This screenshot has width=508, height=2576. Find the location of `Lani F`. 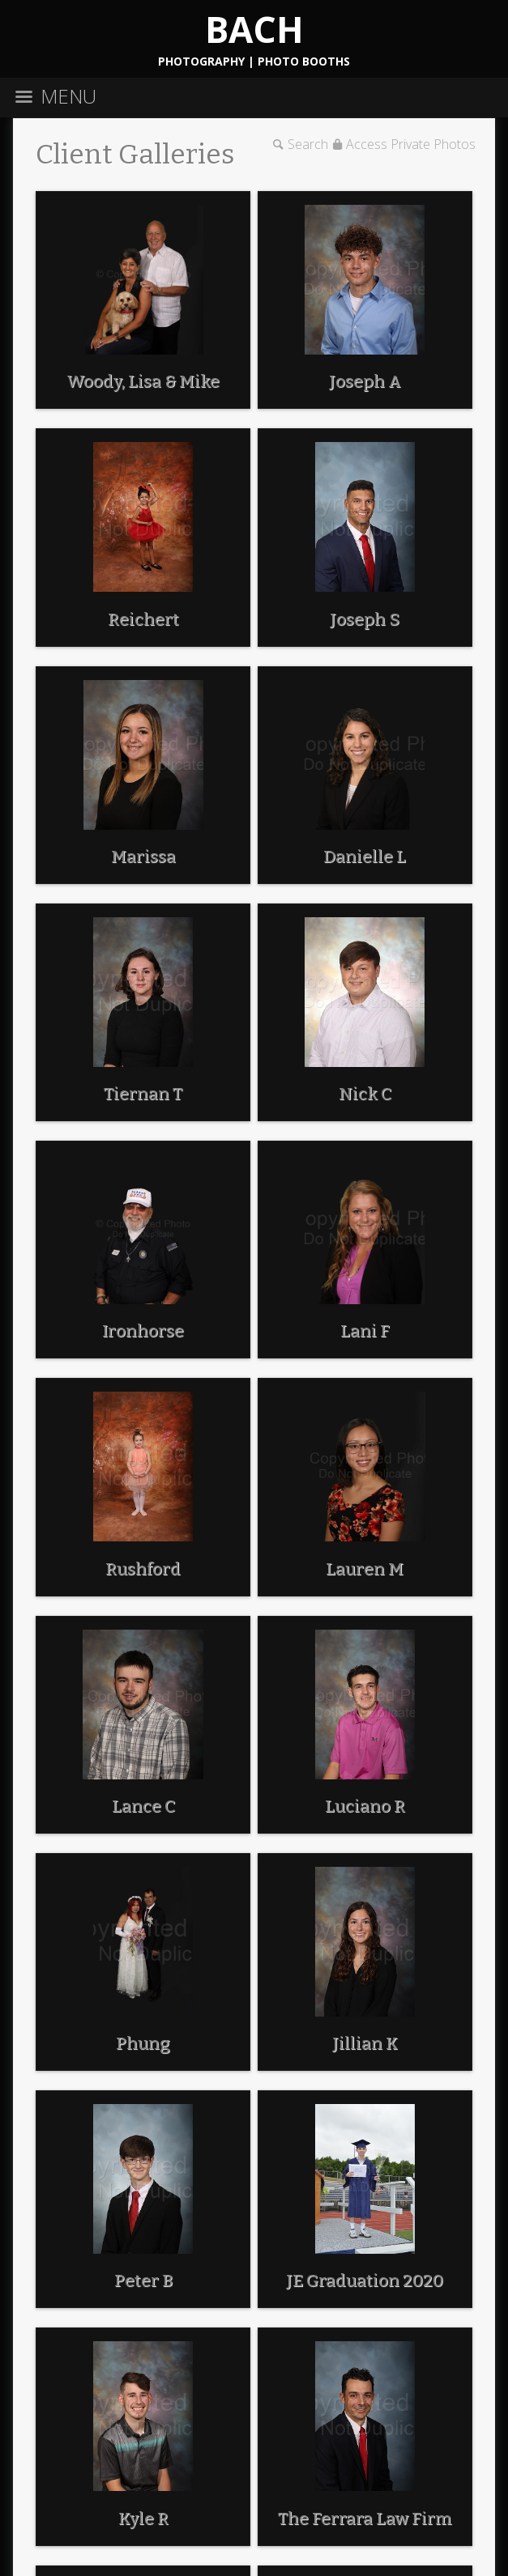

Lani F is located at coordinates (365, 1330).